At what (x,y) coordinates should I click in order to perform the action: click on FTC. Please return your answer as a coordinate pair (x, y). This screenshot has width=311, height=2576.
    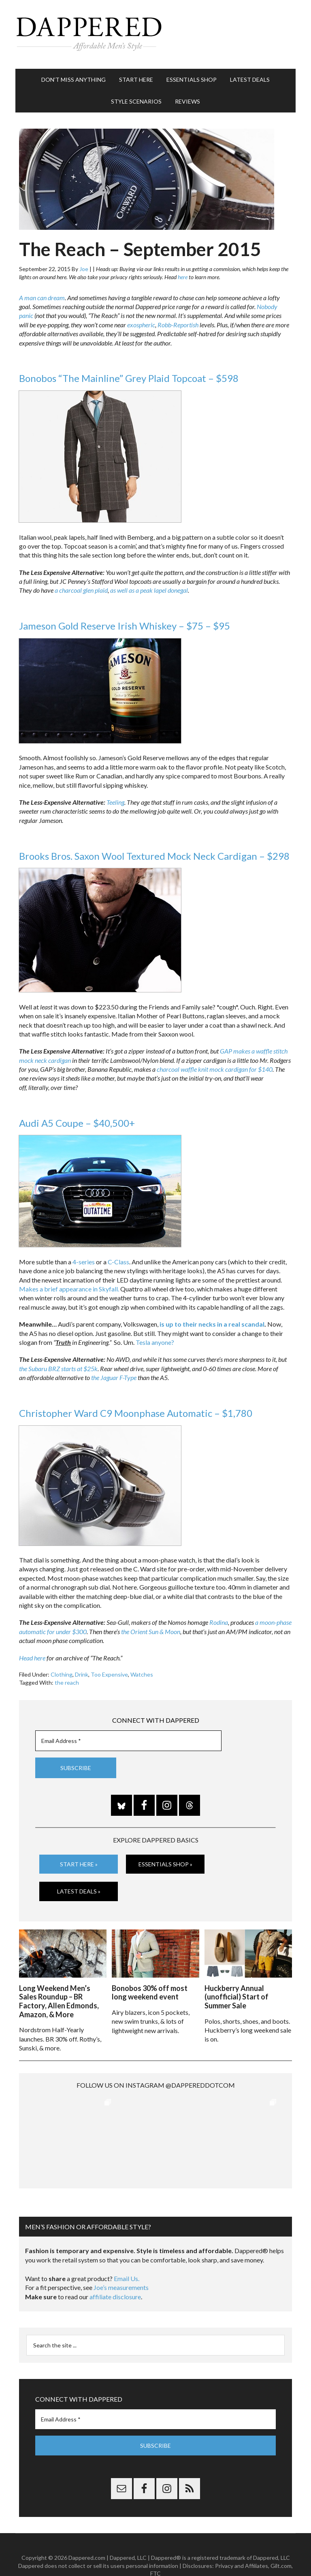
    Looking at the image, I should click on (155, 2551).